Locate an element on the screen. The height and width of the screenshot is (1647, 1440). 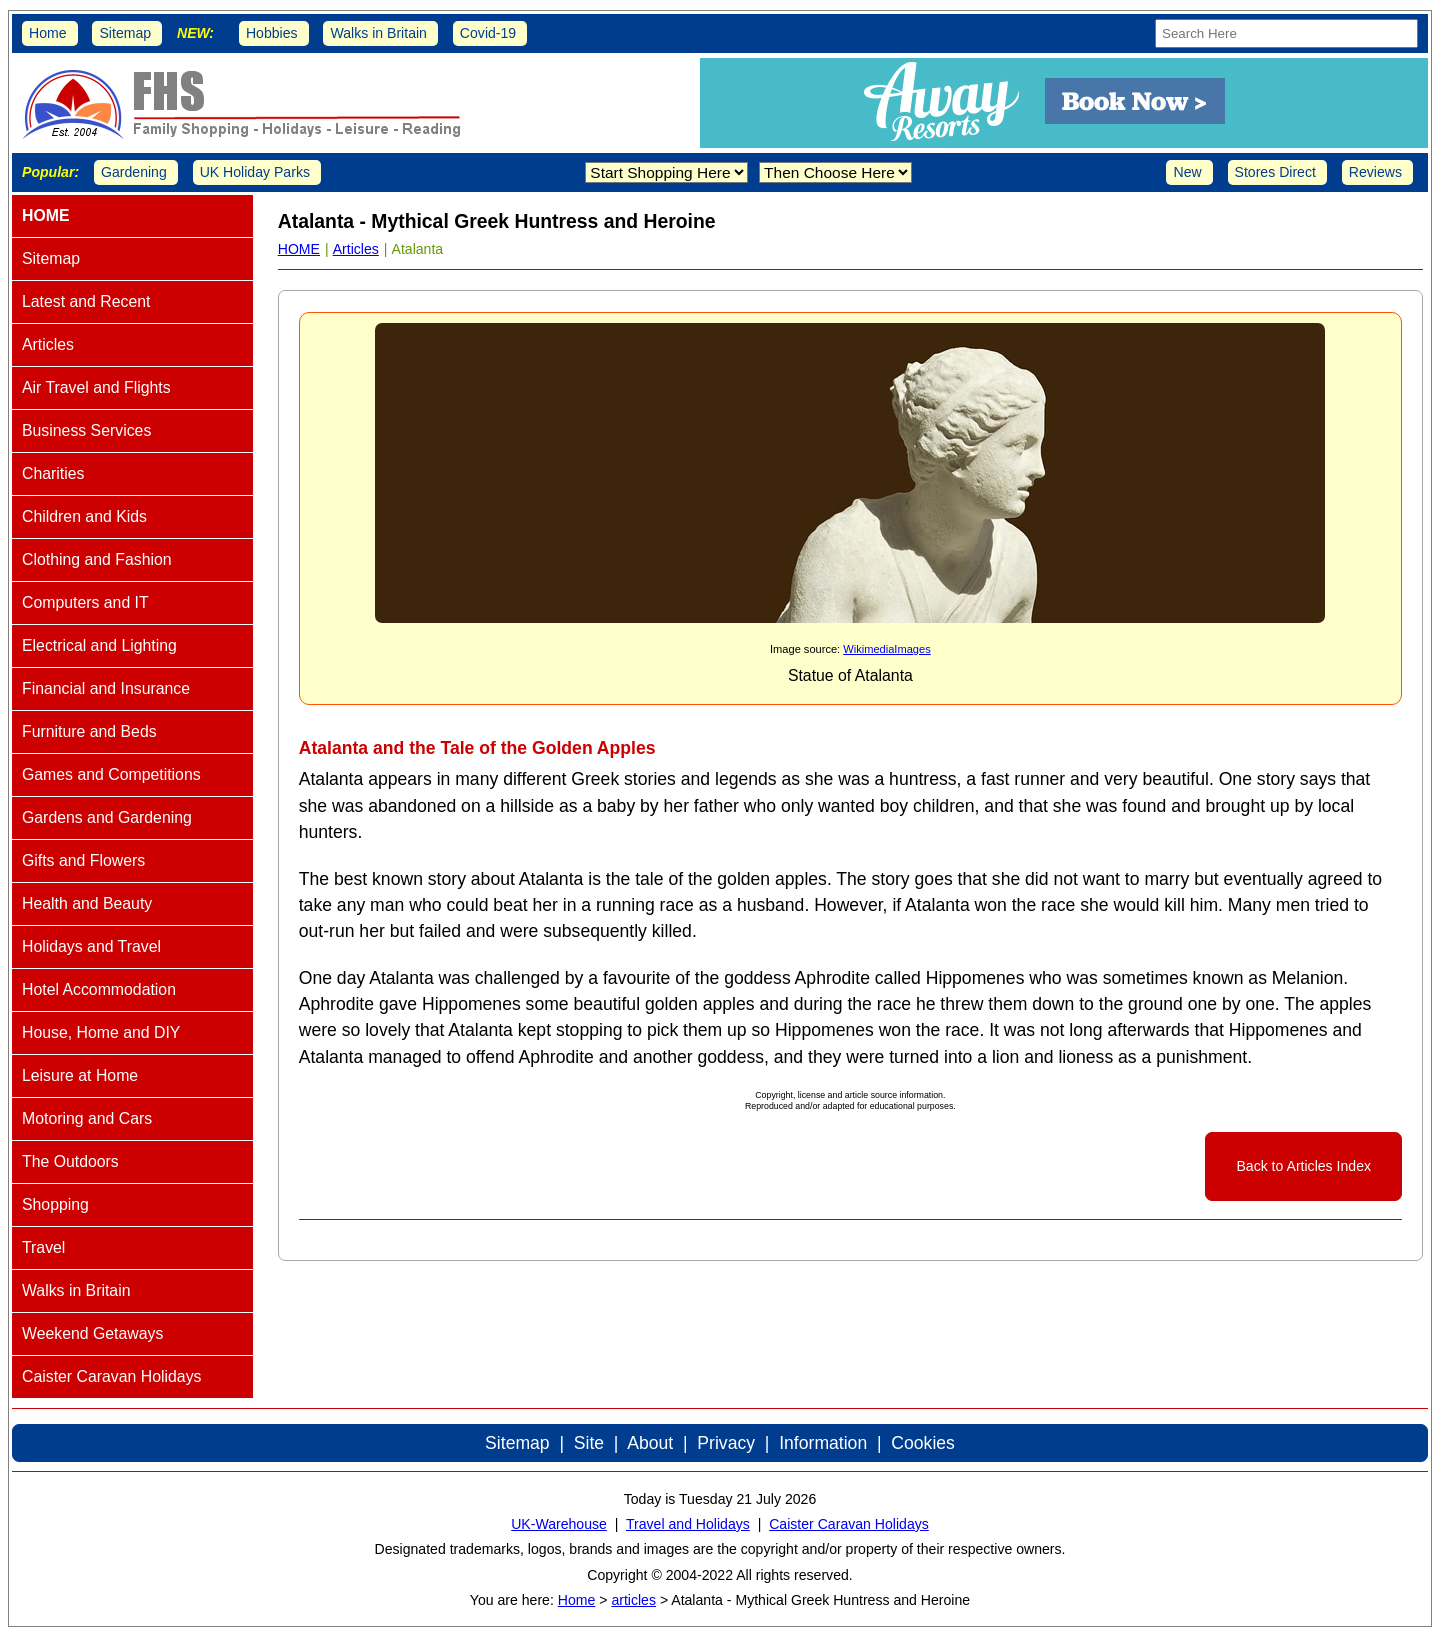
Sitemap is located at coordinates (125, 33).